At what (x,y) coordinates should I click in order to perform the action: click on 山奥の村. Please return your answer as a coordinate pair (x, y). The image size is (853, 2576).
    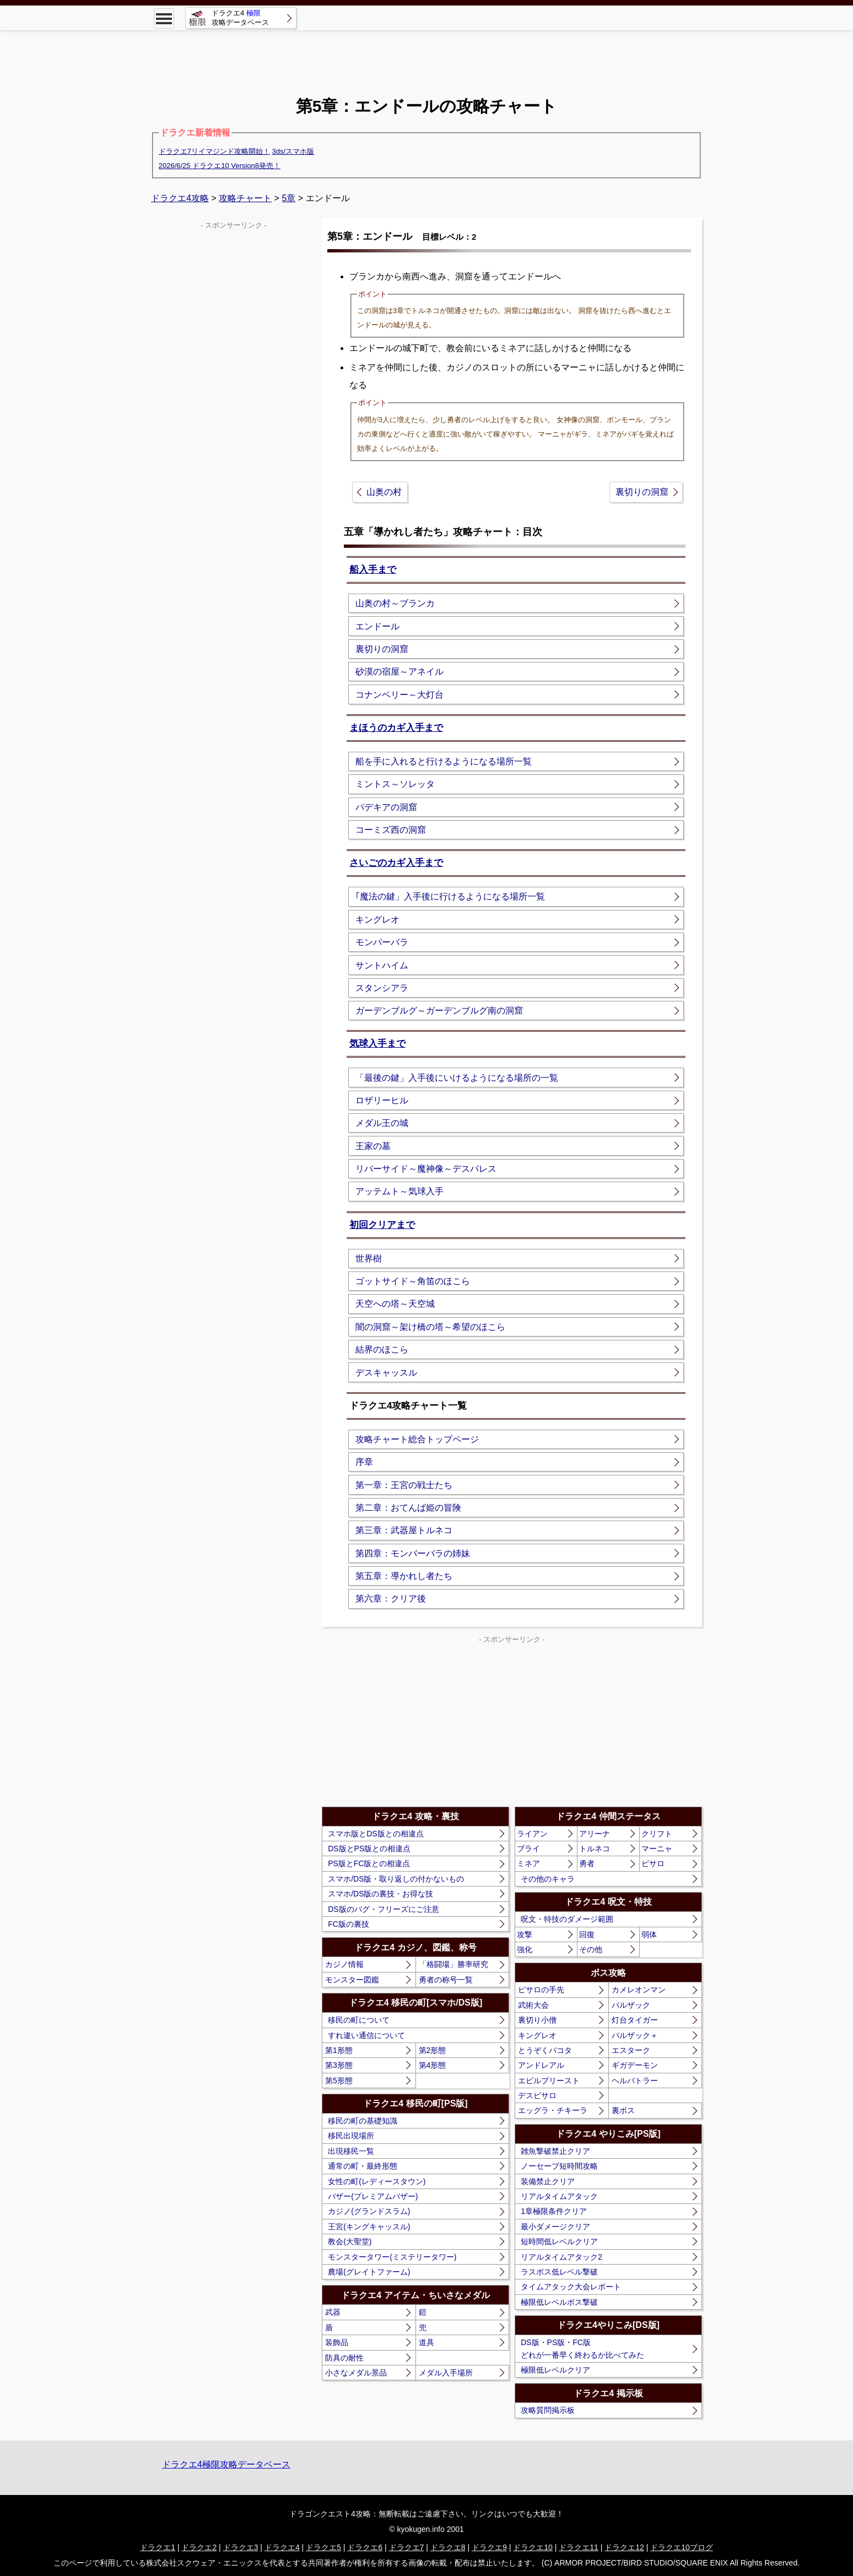
    Looking at the image, I should click on (384, 492).